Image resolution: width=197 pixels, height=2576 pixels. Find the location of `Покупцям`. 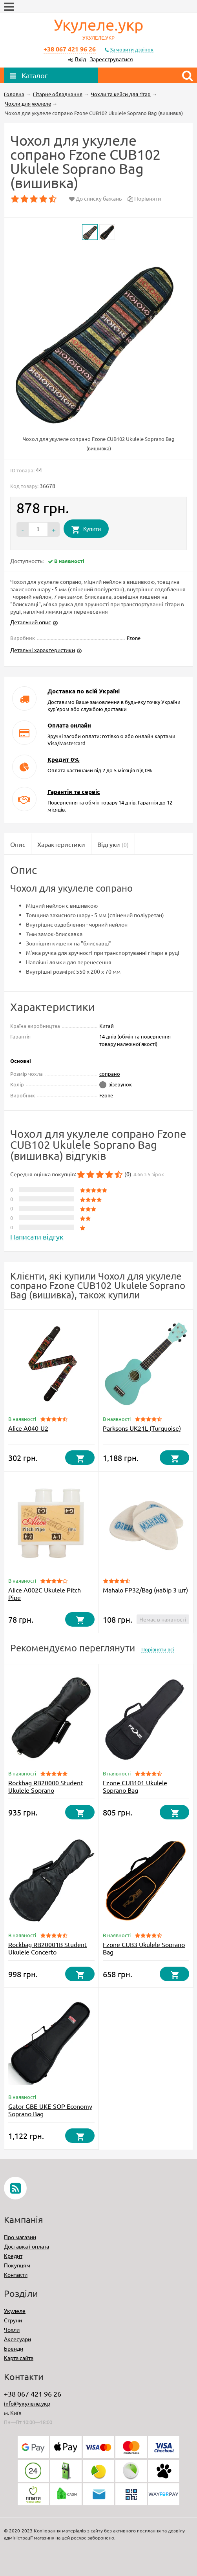

Покупцям is located at coordinates (17, 2265).